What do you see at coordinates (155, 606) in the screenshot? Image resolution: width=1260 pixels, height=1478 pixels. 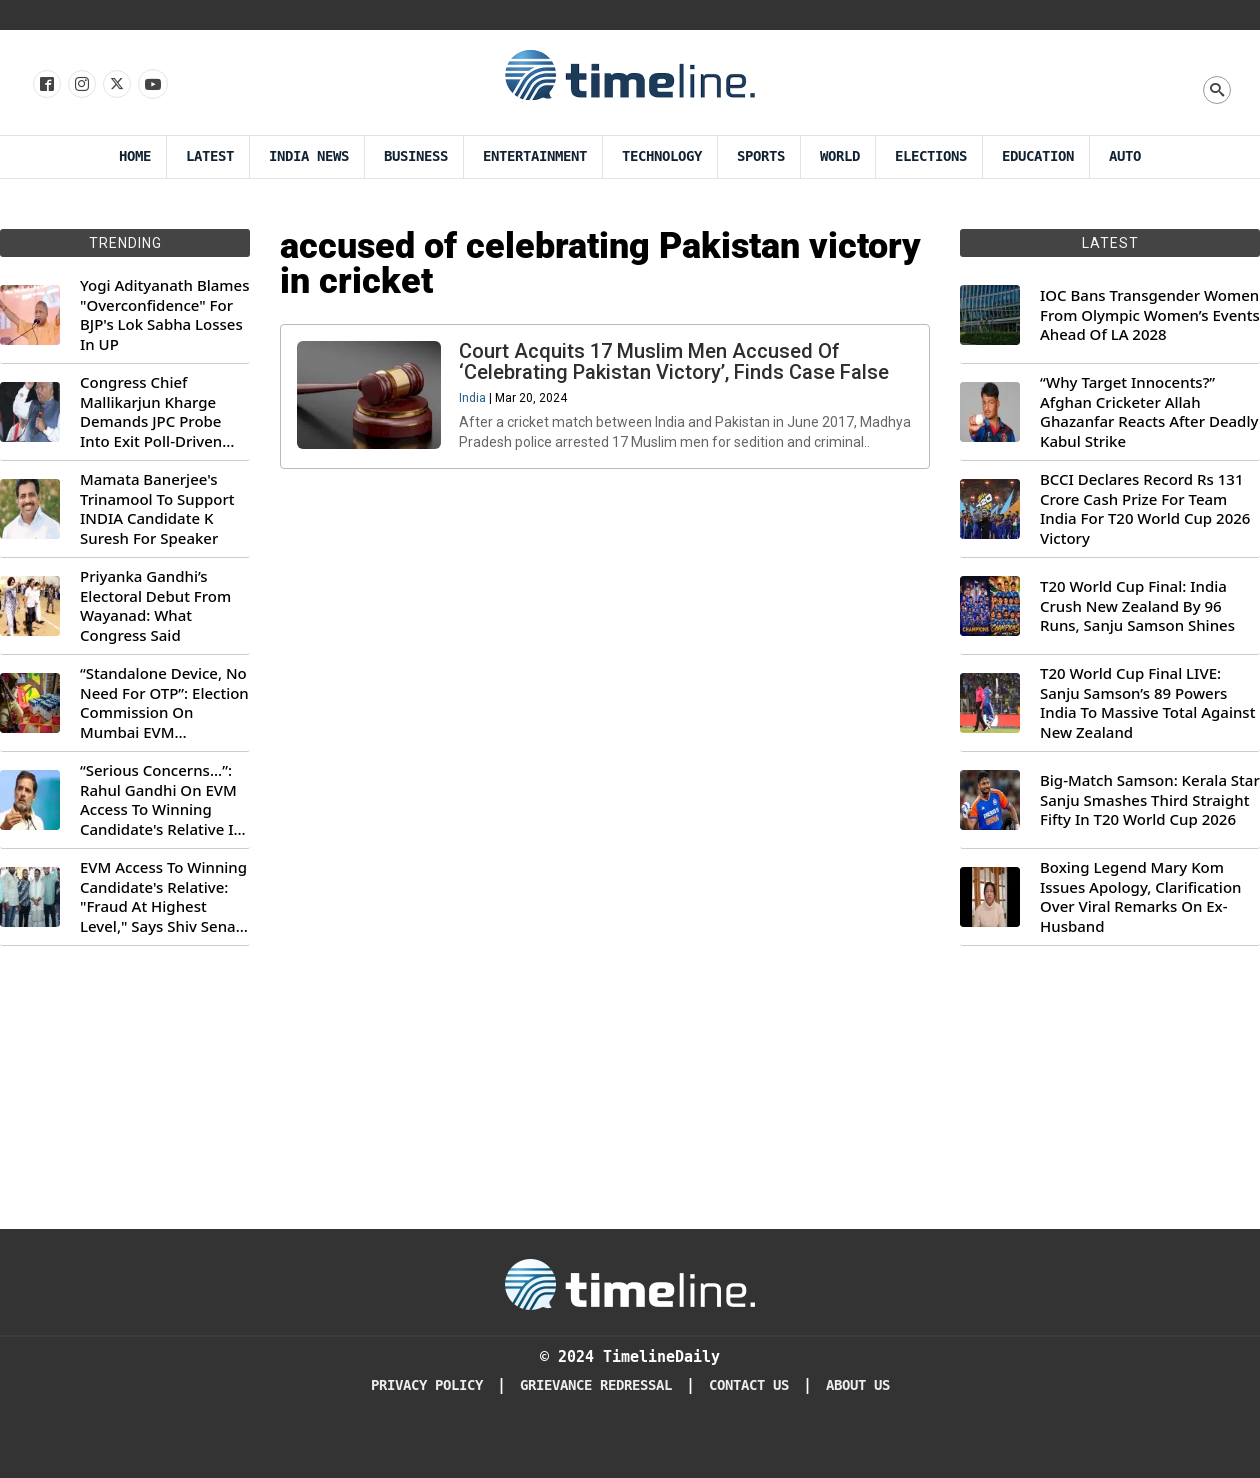 I see `Priyanka Gandhi’s Electoral Debut From Wayanad: What Congress Said` at bounding box center [155, 606].